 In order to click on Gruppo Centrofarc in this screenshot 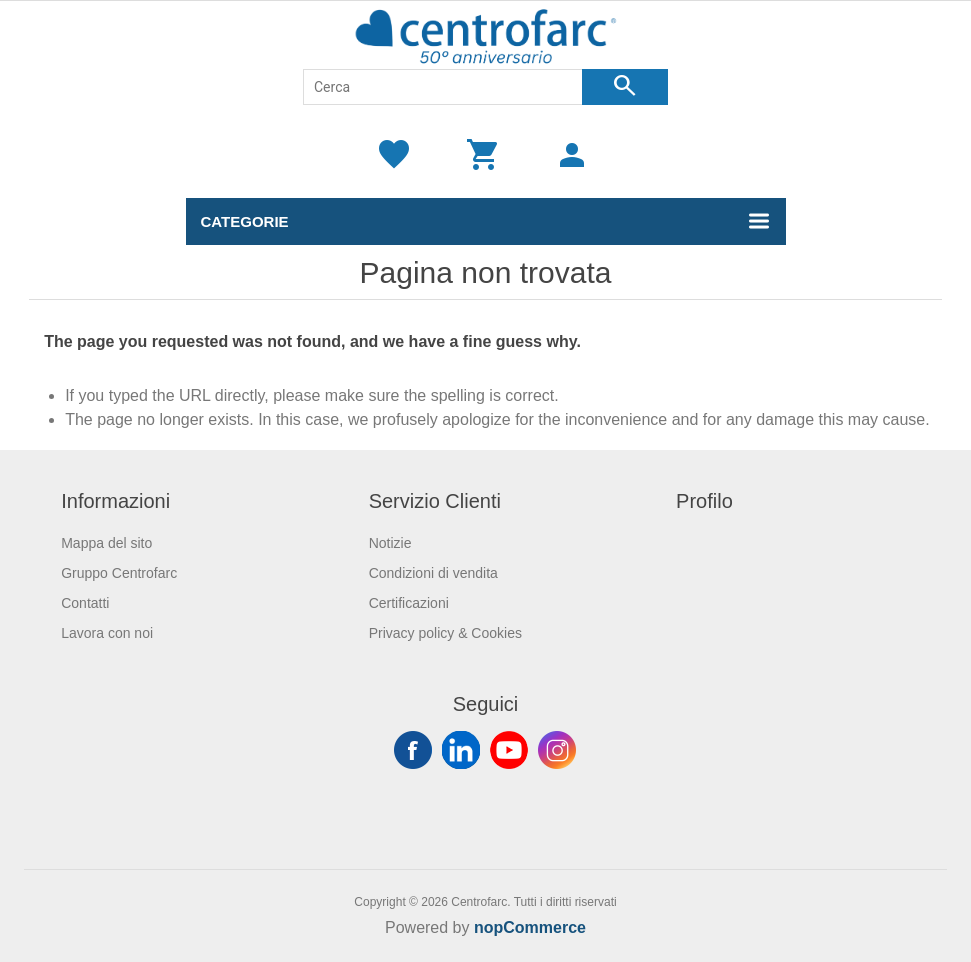, I will do `click(119, 573)`.